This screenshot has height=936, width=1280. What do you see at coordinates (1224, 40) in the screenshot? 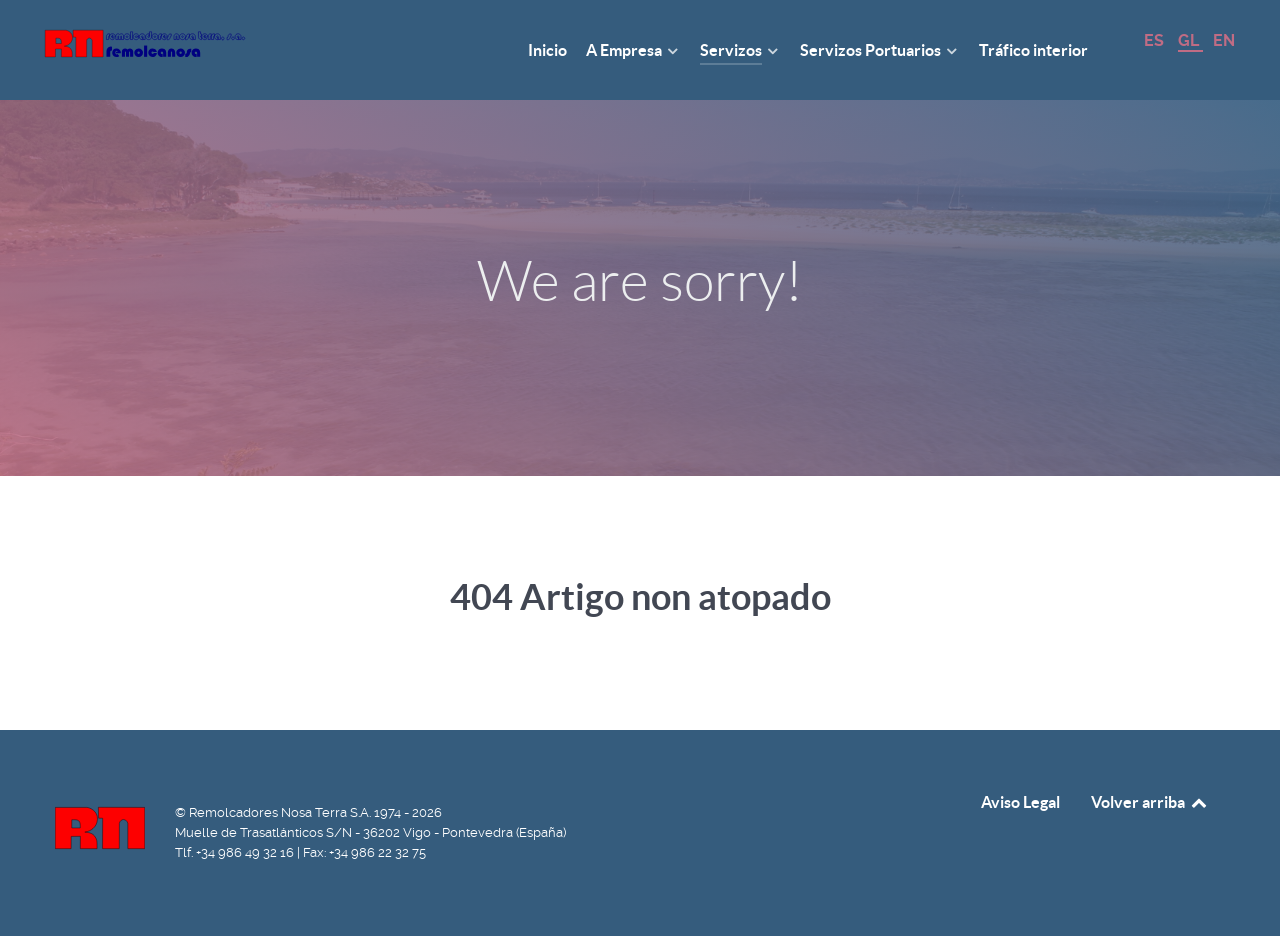
I see `EN` at bounding box center [1224, 40].